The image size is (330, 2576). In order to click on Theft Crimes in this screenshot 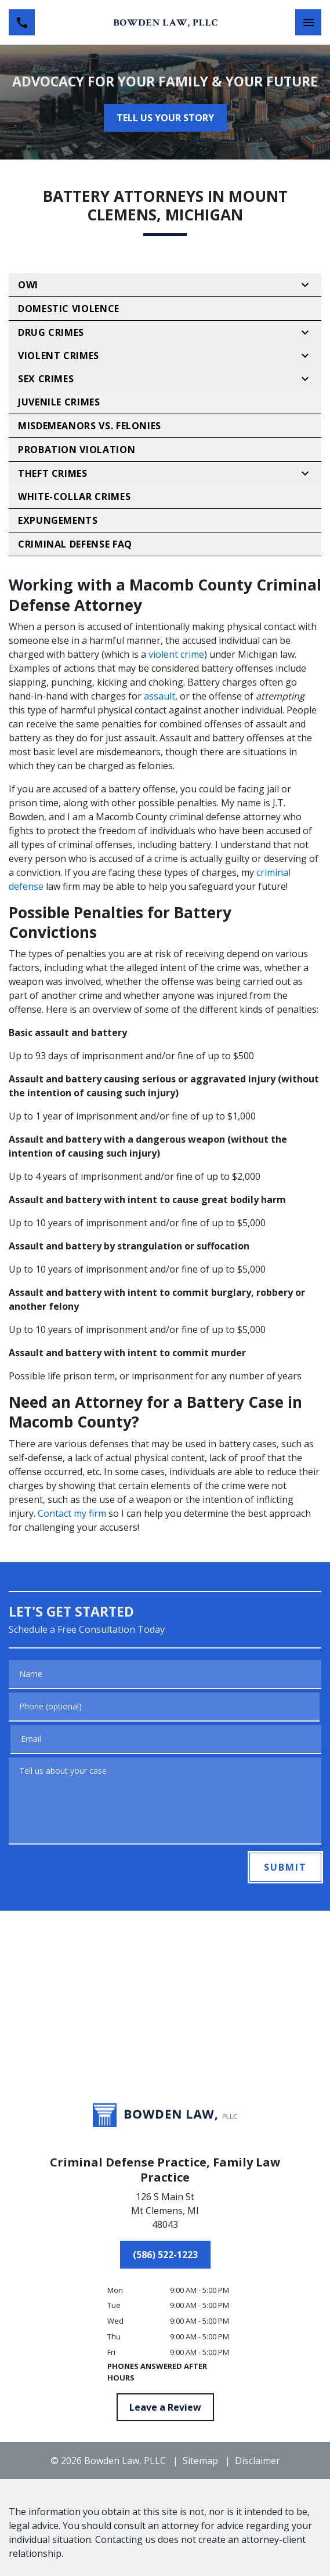, I will do `click(53, 473)`.